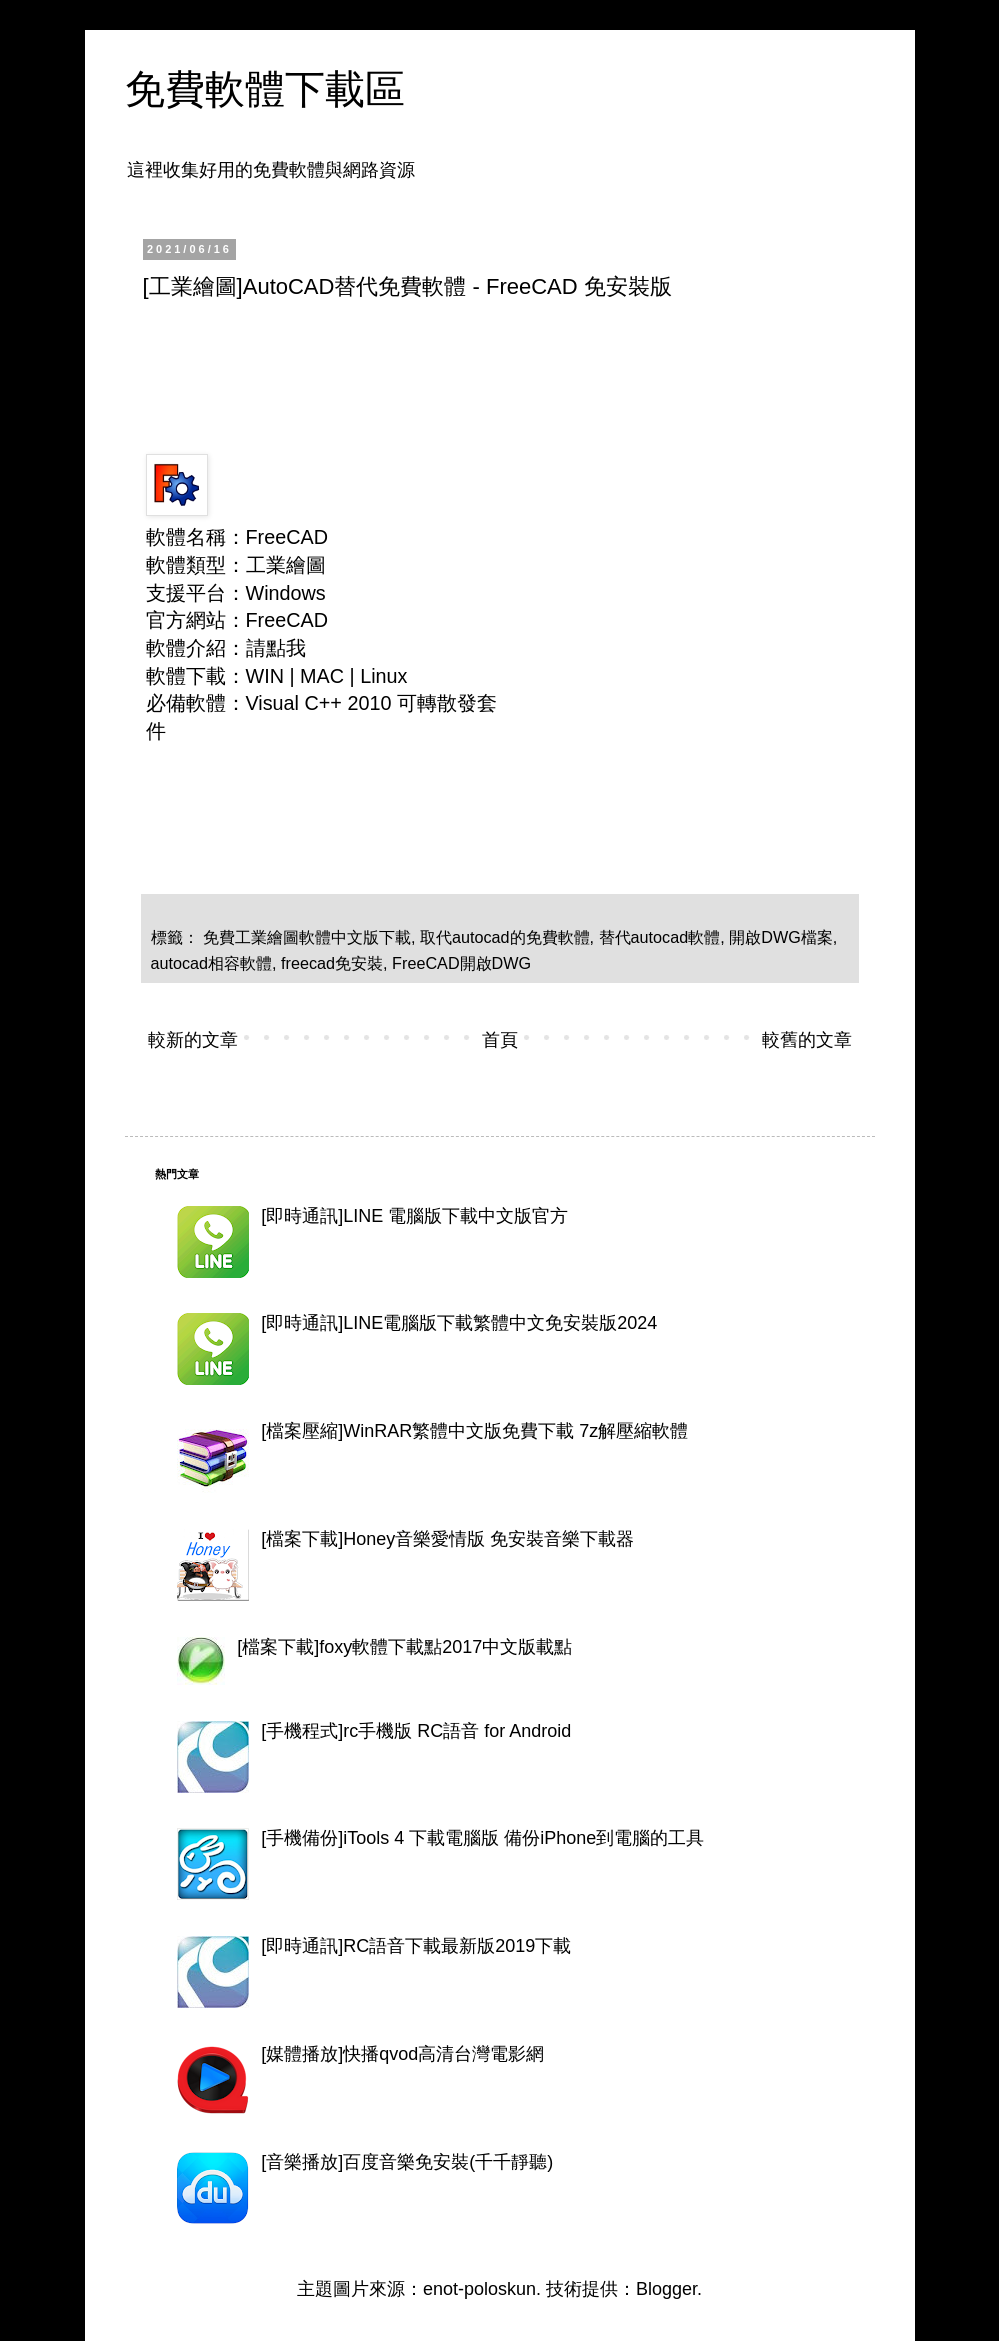 Image resolution: width=999 pixels, height=2341 pixels. I want to click on [檔案下載]Honey音樂愛情版 免安裝音樂下載器, so click(447, 1539).